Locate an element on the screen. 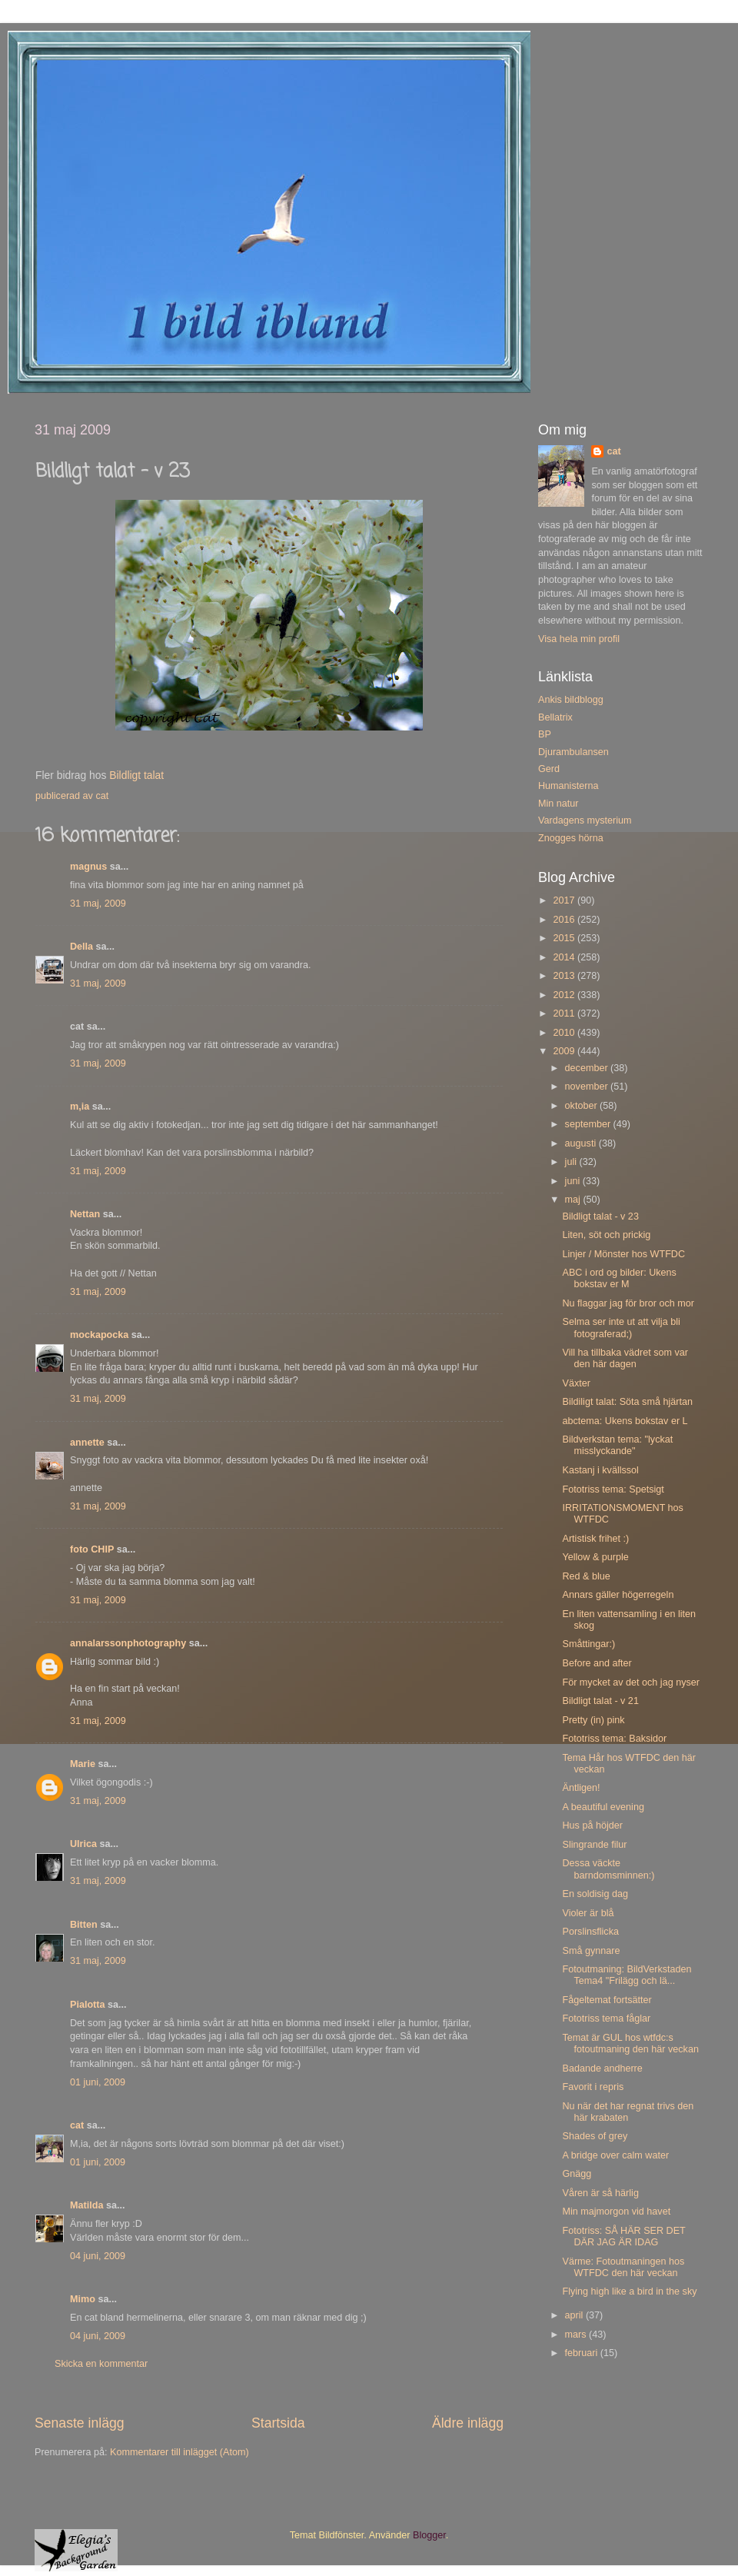 This screenshot has width=738, height=2576. Flying high like a bird in the sky is located at coordinates (629, 2291).